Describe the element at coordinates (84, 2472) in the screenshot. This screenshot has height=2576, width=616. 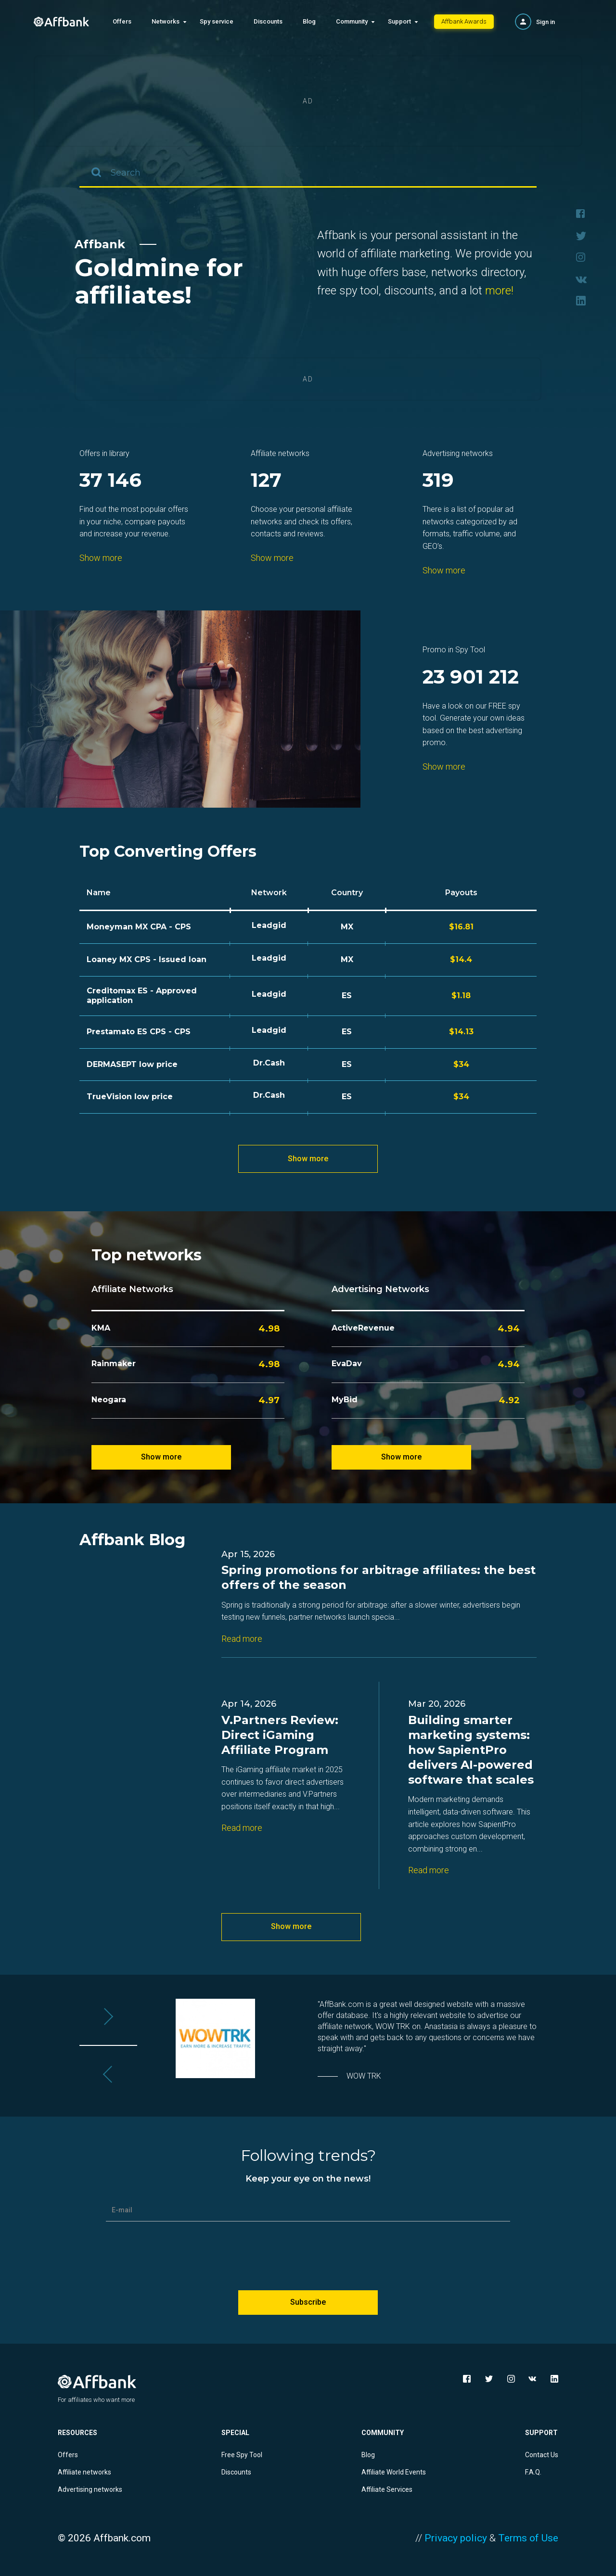
I see `Affiliate networks` at that location.